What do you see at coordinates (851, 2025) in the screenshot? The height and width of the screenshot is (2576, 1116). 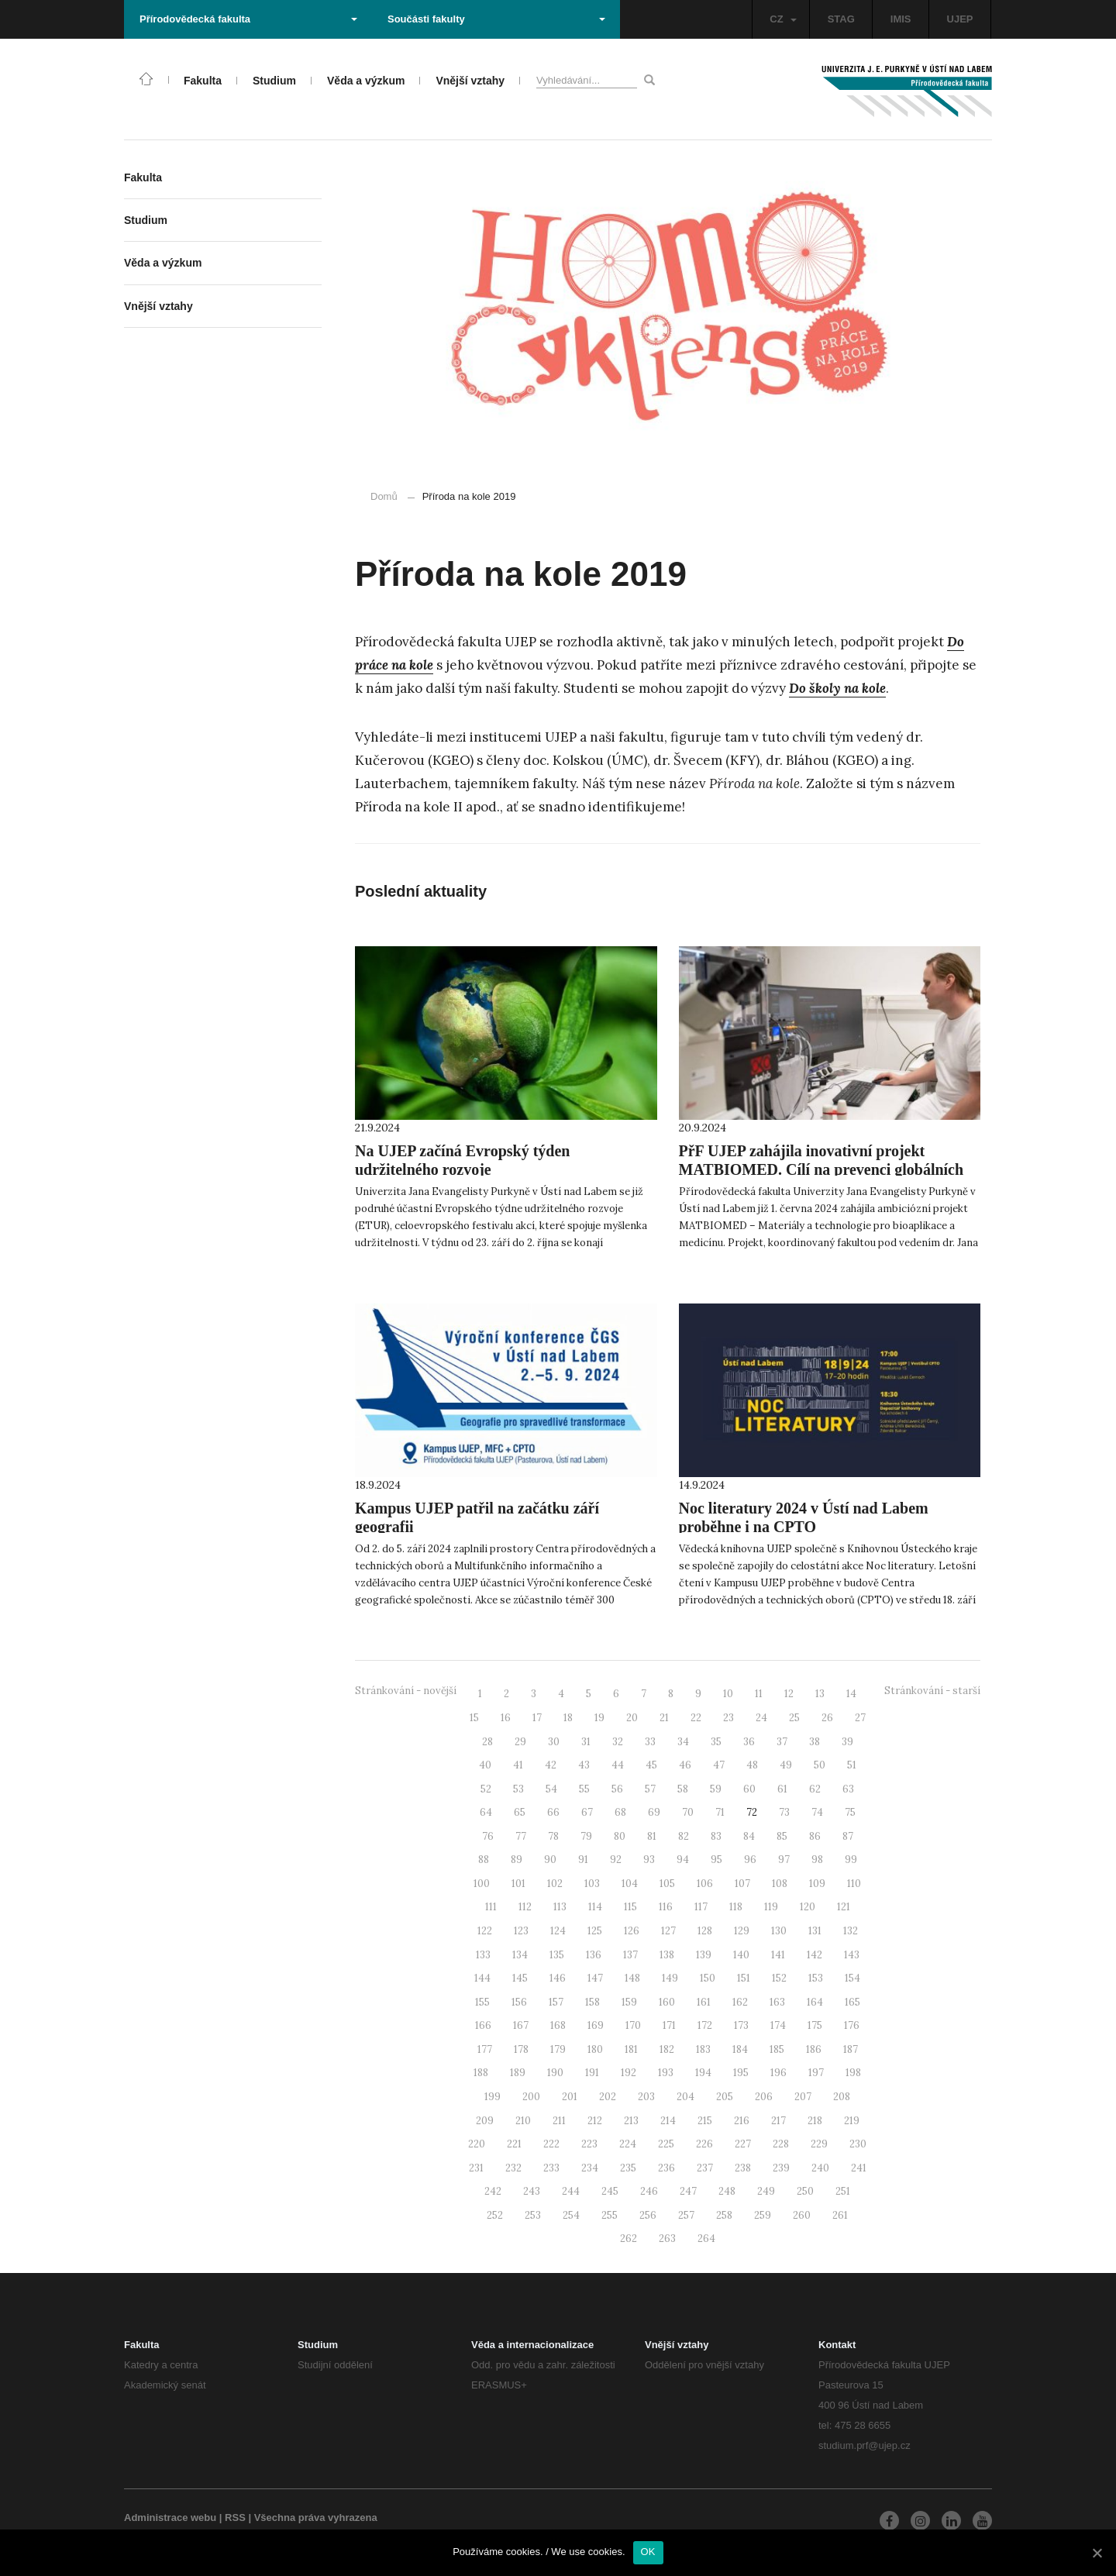 I see `176` at bounding box center [851, 2025].